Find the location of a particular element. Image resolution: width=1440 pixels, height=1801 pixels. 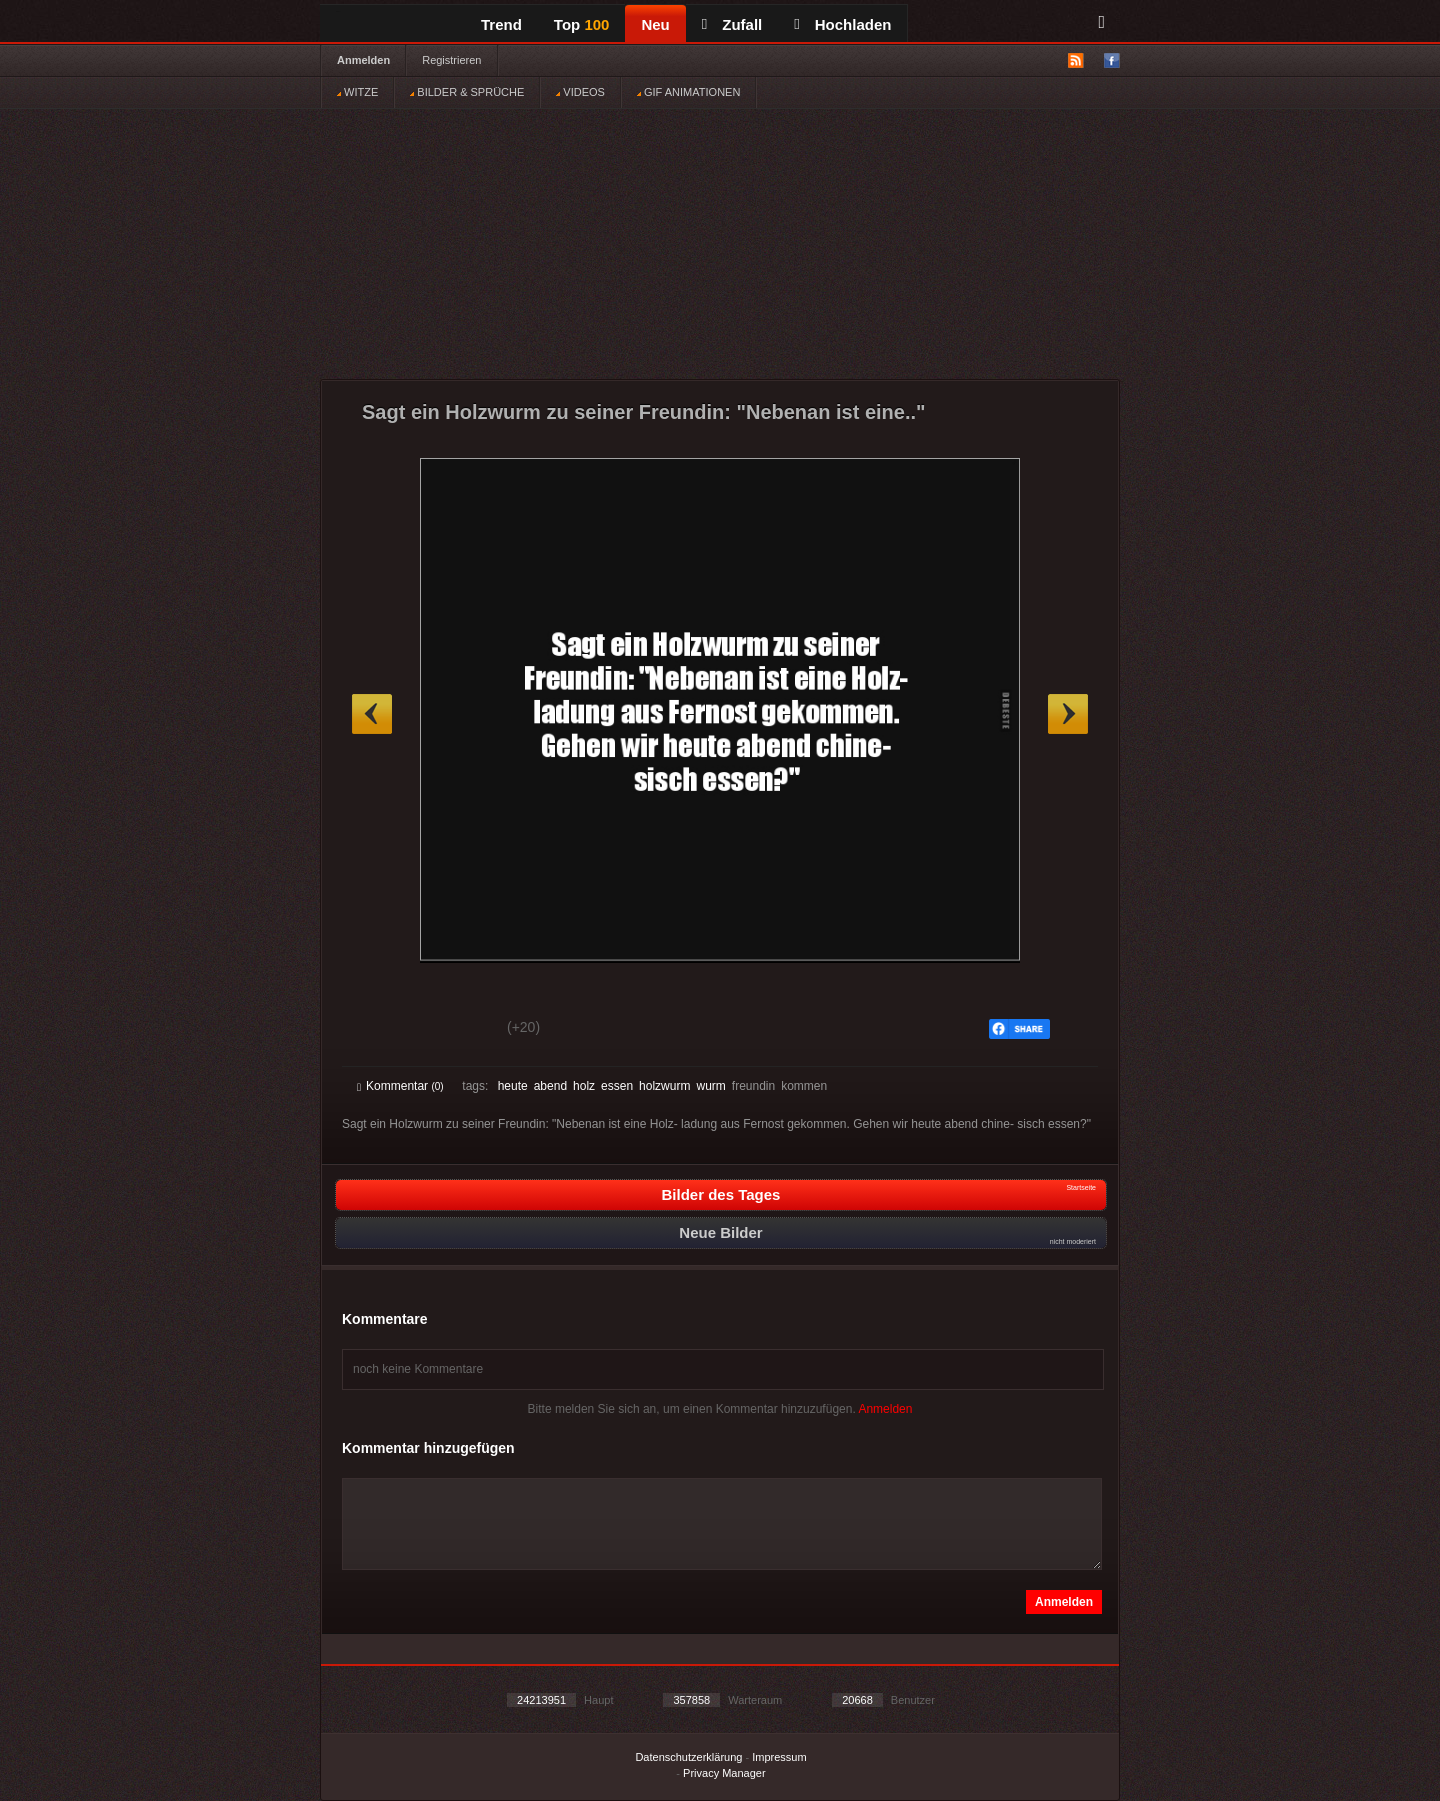

wurm is located at coordinates (710, 1086).